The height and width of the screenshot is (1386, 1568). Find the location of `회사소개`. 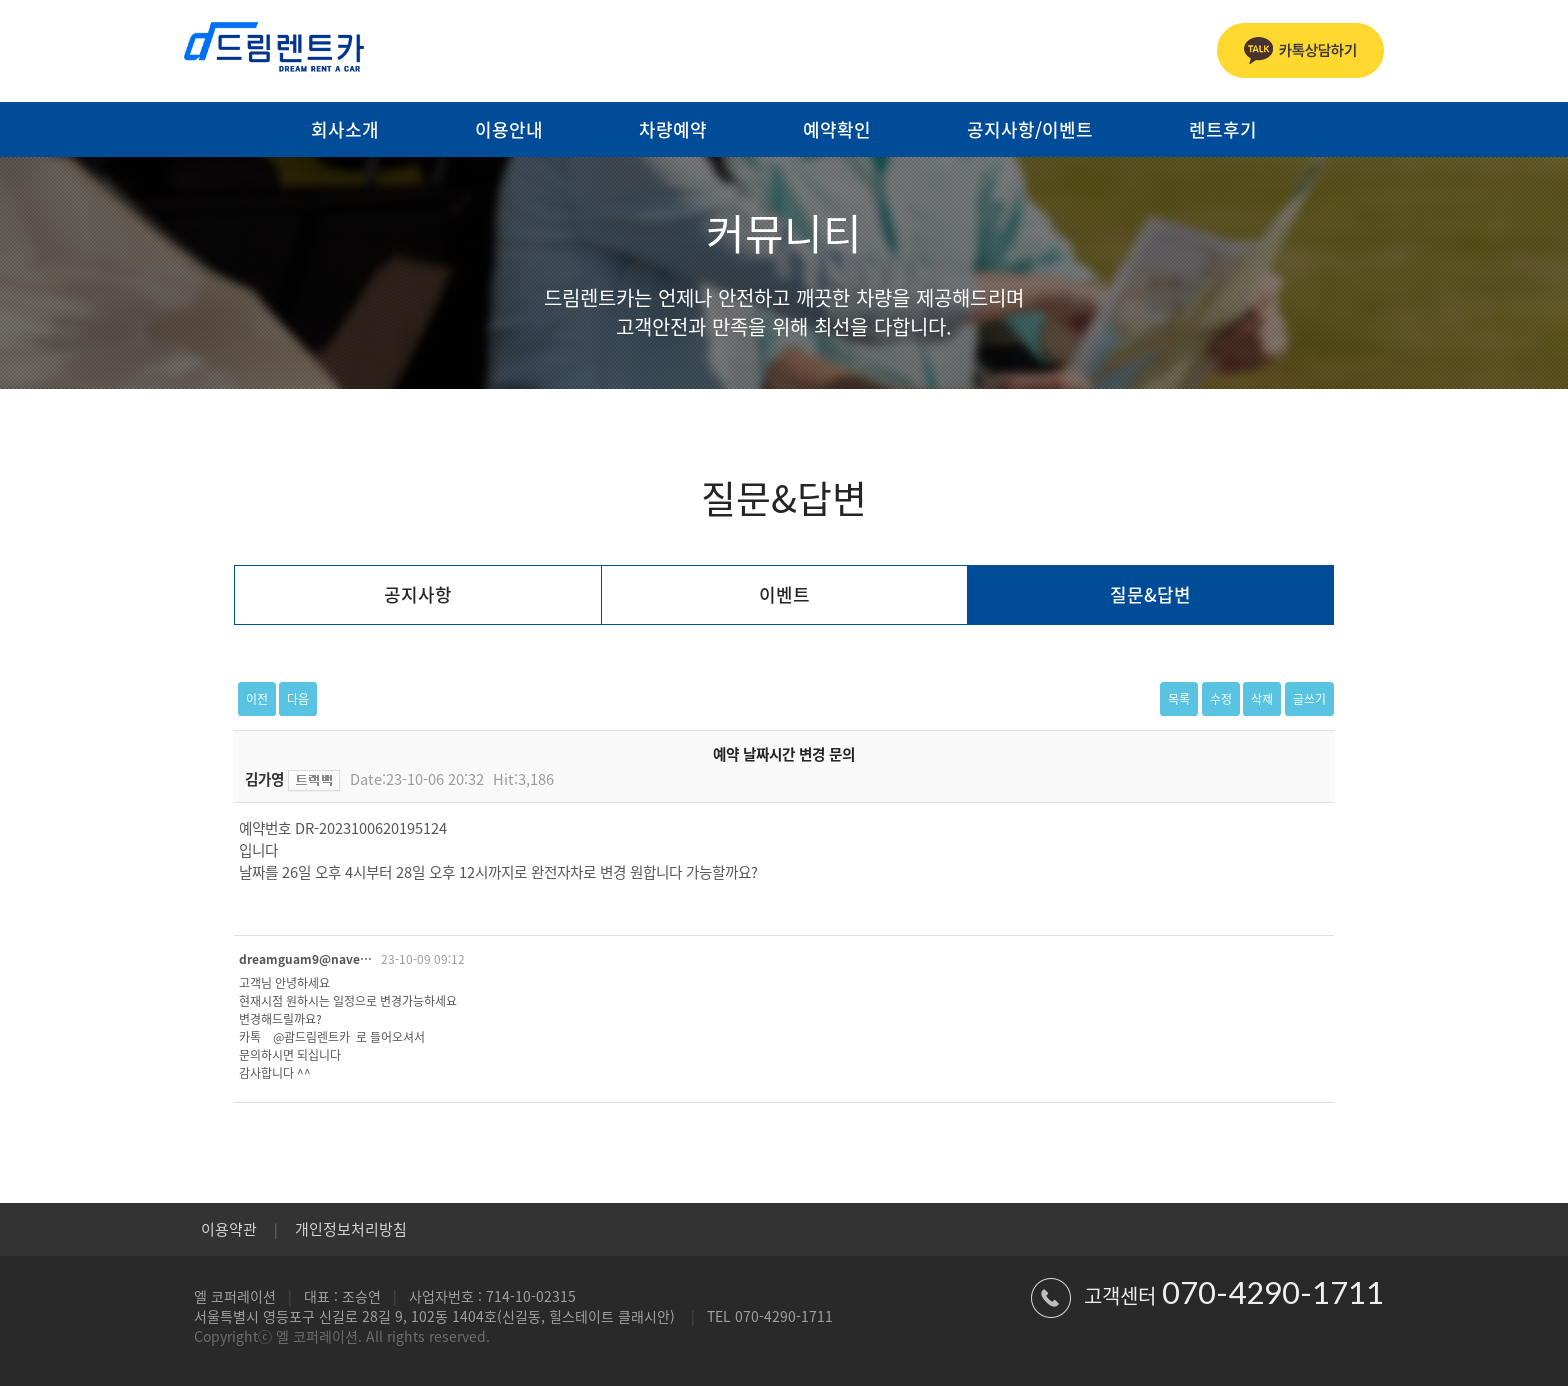

회사소개 is located at coordinates (345, 129).